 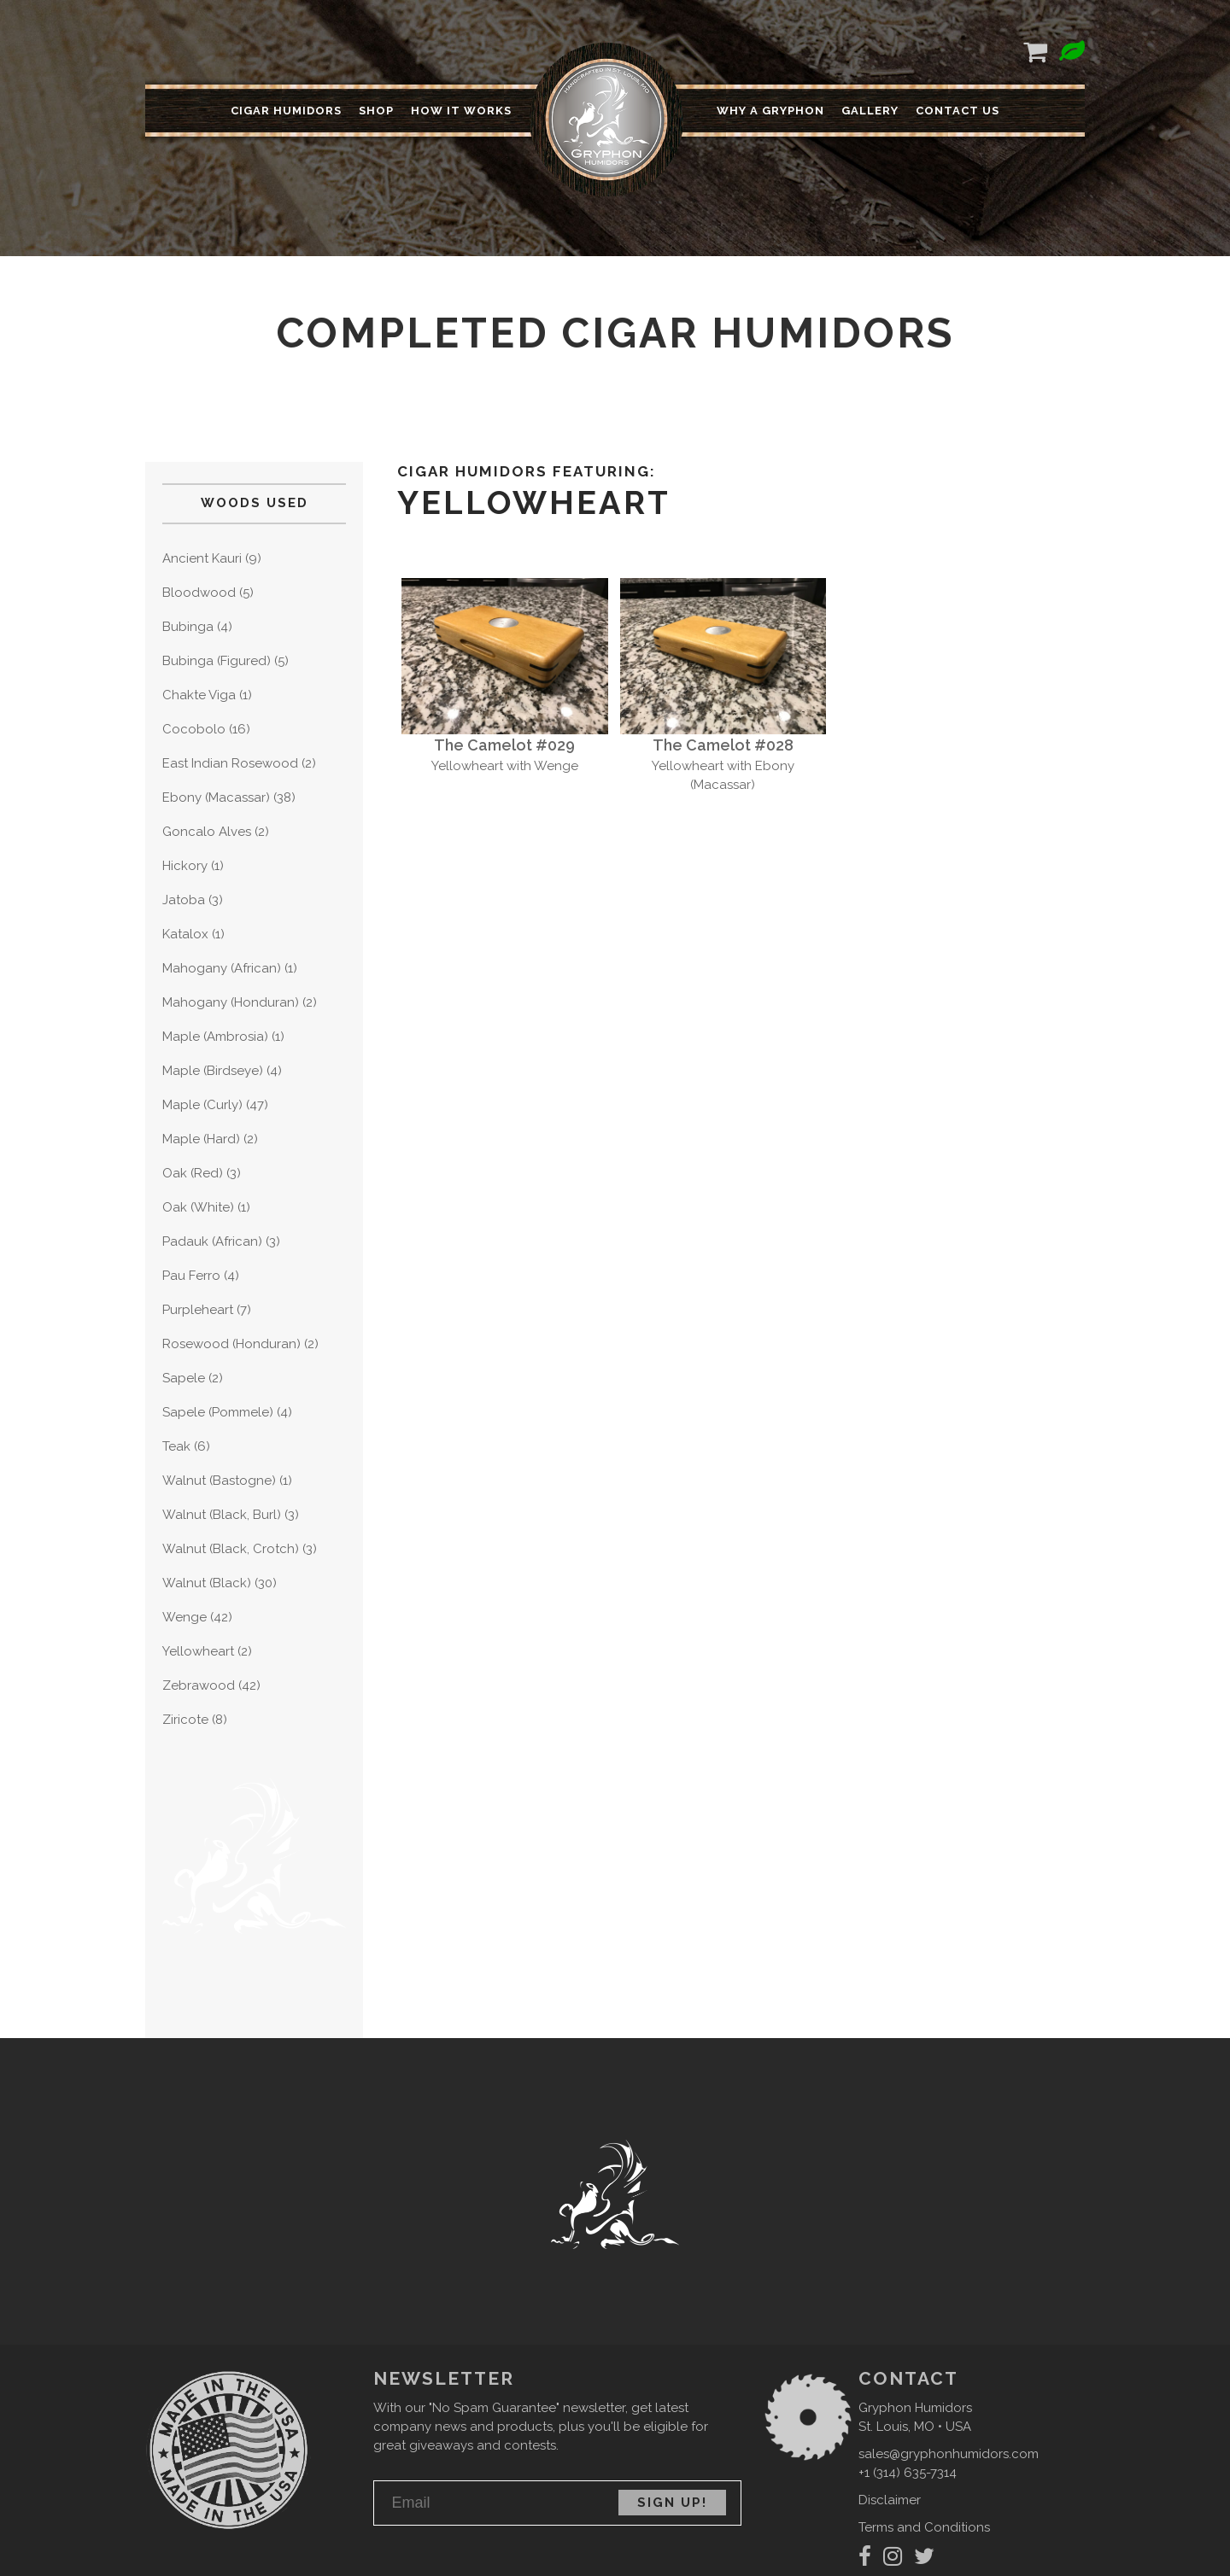 I want to click on Jatoba, so click(x=183, y=900).